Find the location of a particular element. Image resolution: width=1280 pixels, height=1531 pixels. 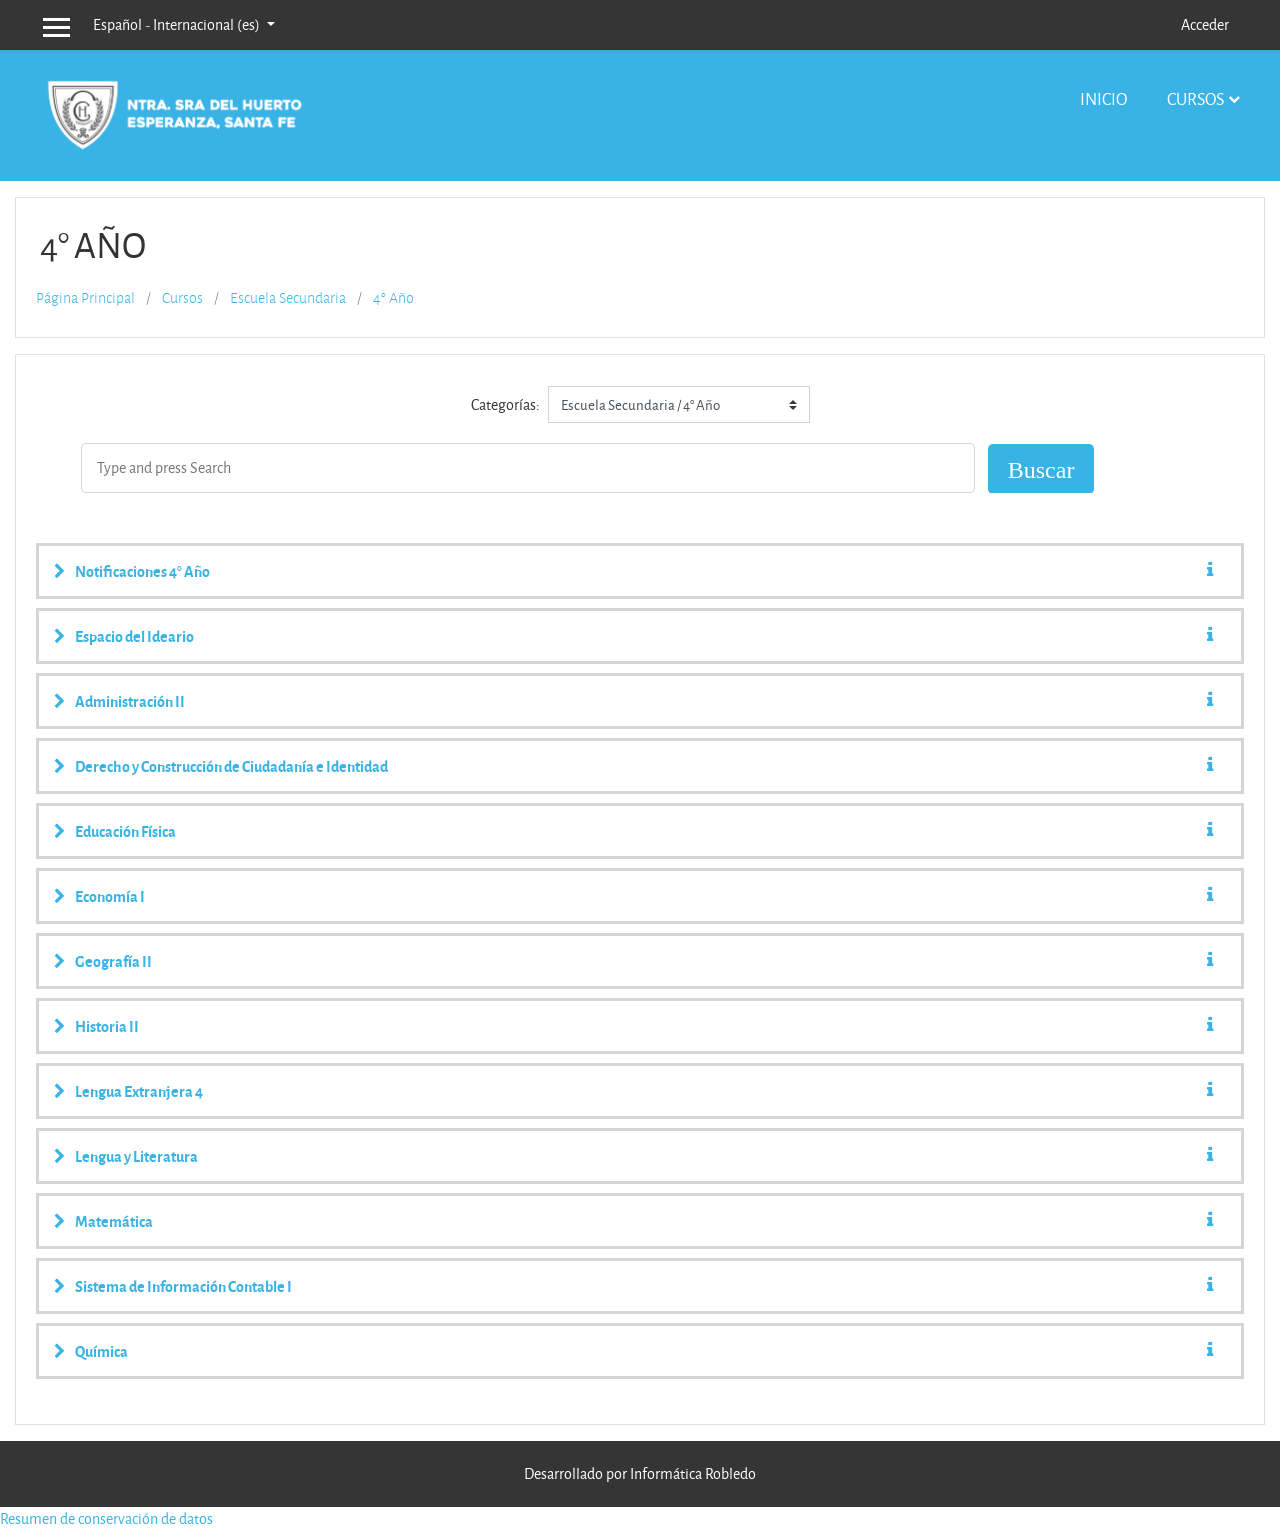

Historia II is located at coordinates (107, 1026).